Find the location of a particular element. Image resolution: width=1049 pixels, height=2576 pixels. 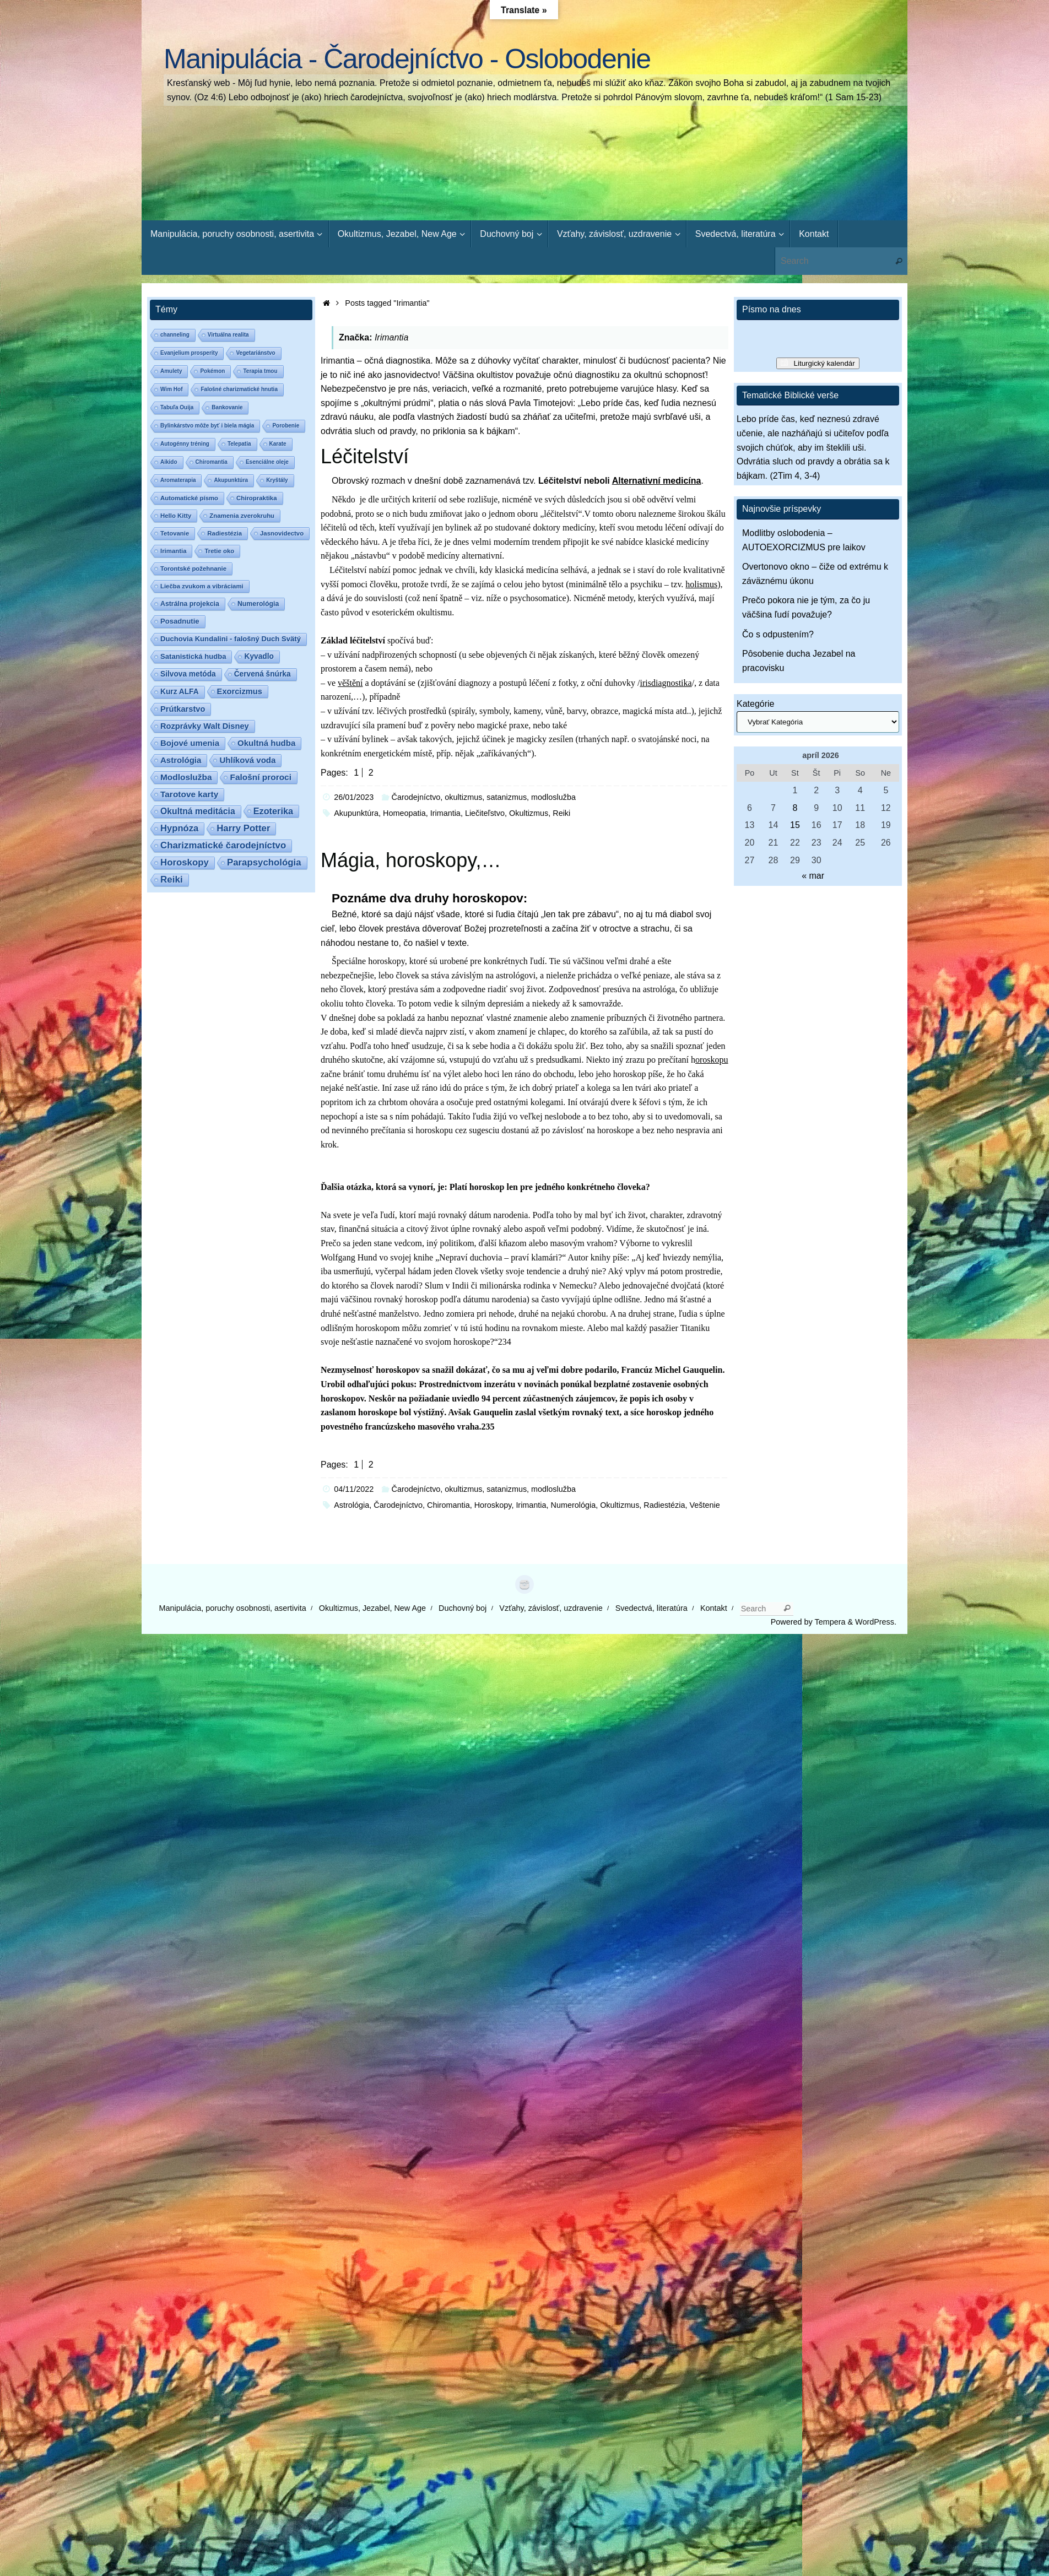

Alternativní medicína is located at coordinates (656, 480).